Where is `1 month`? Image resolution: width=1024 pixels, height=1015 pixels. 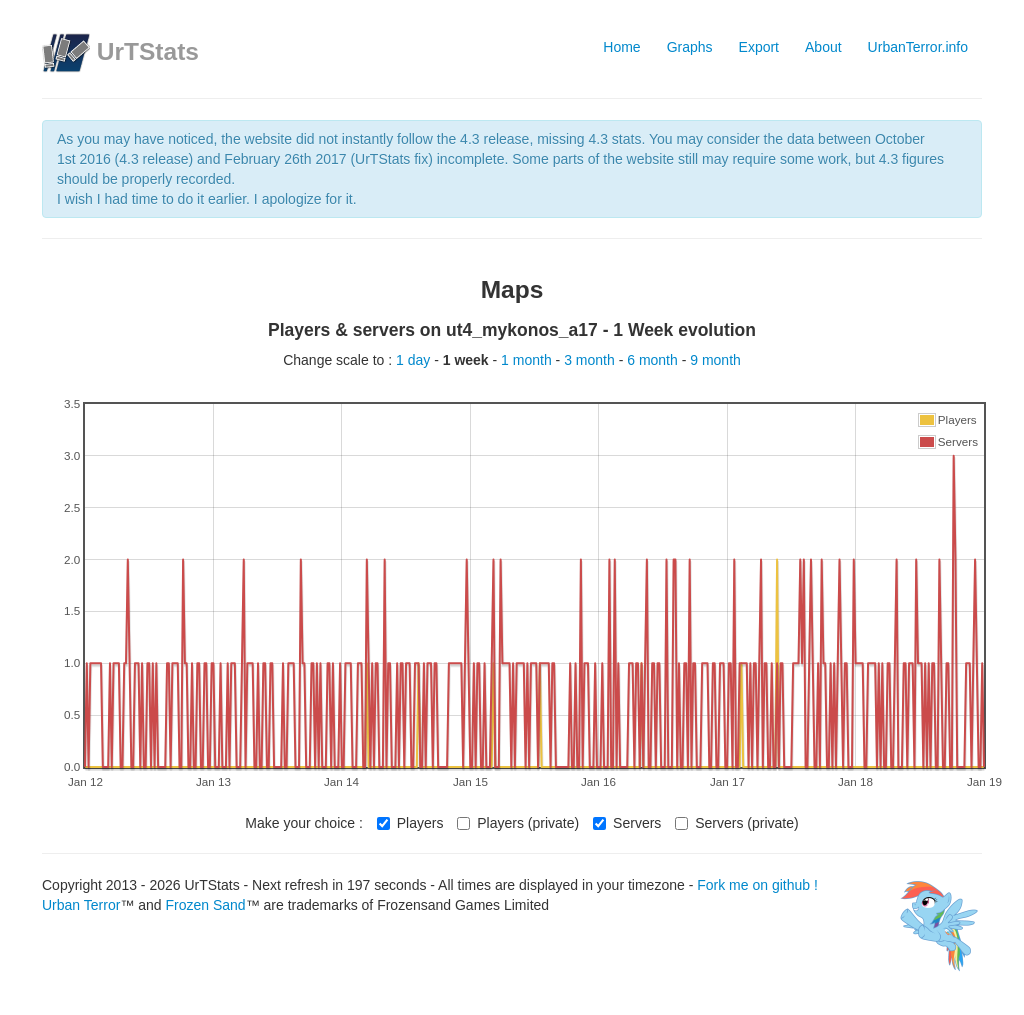
1 month is located at coordinates (528, 360).